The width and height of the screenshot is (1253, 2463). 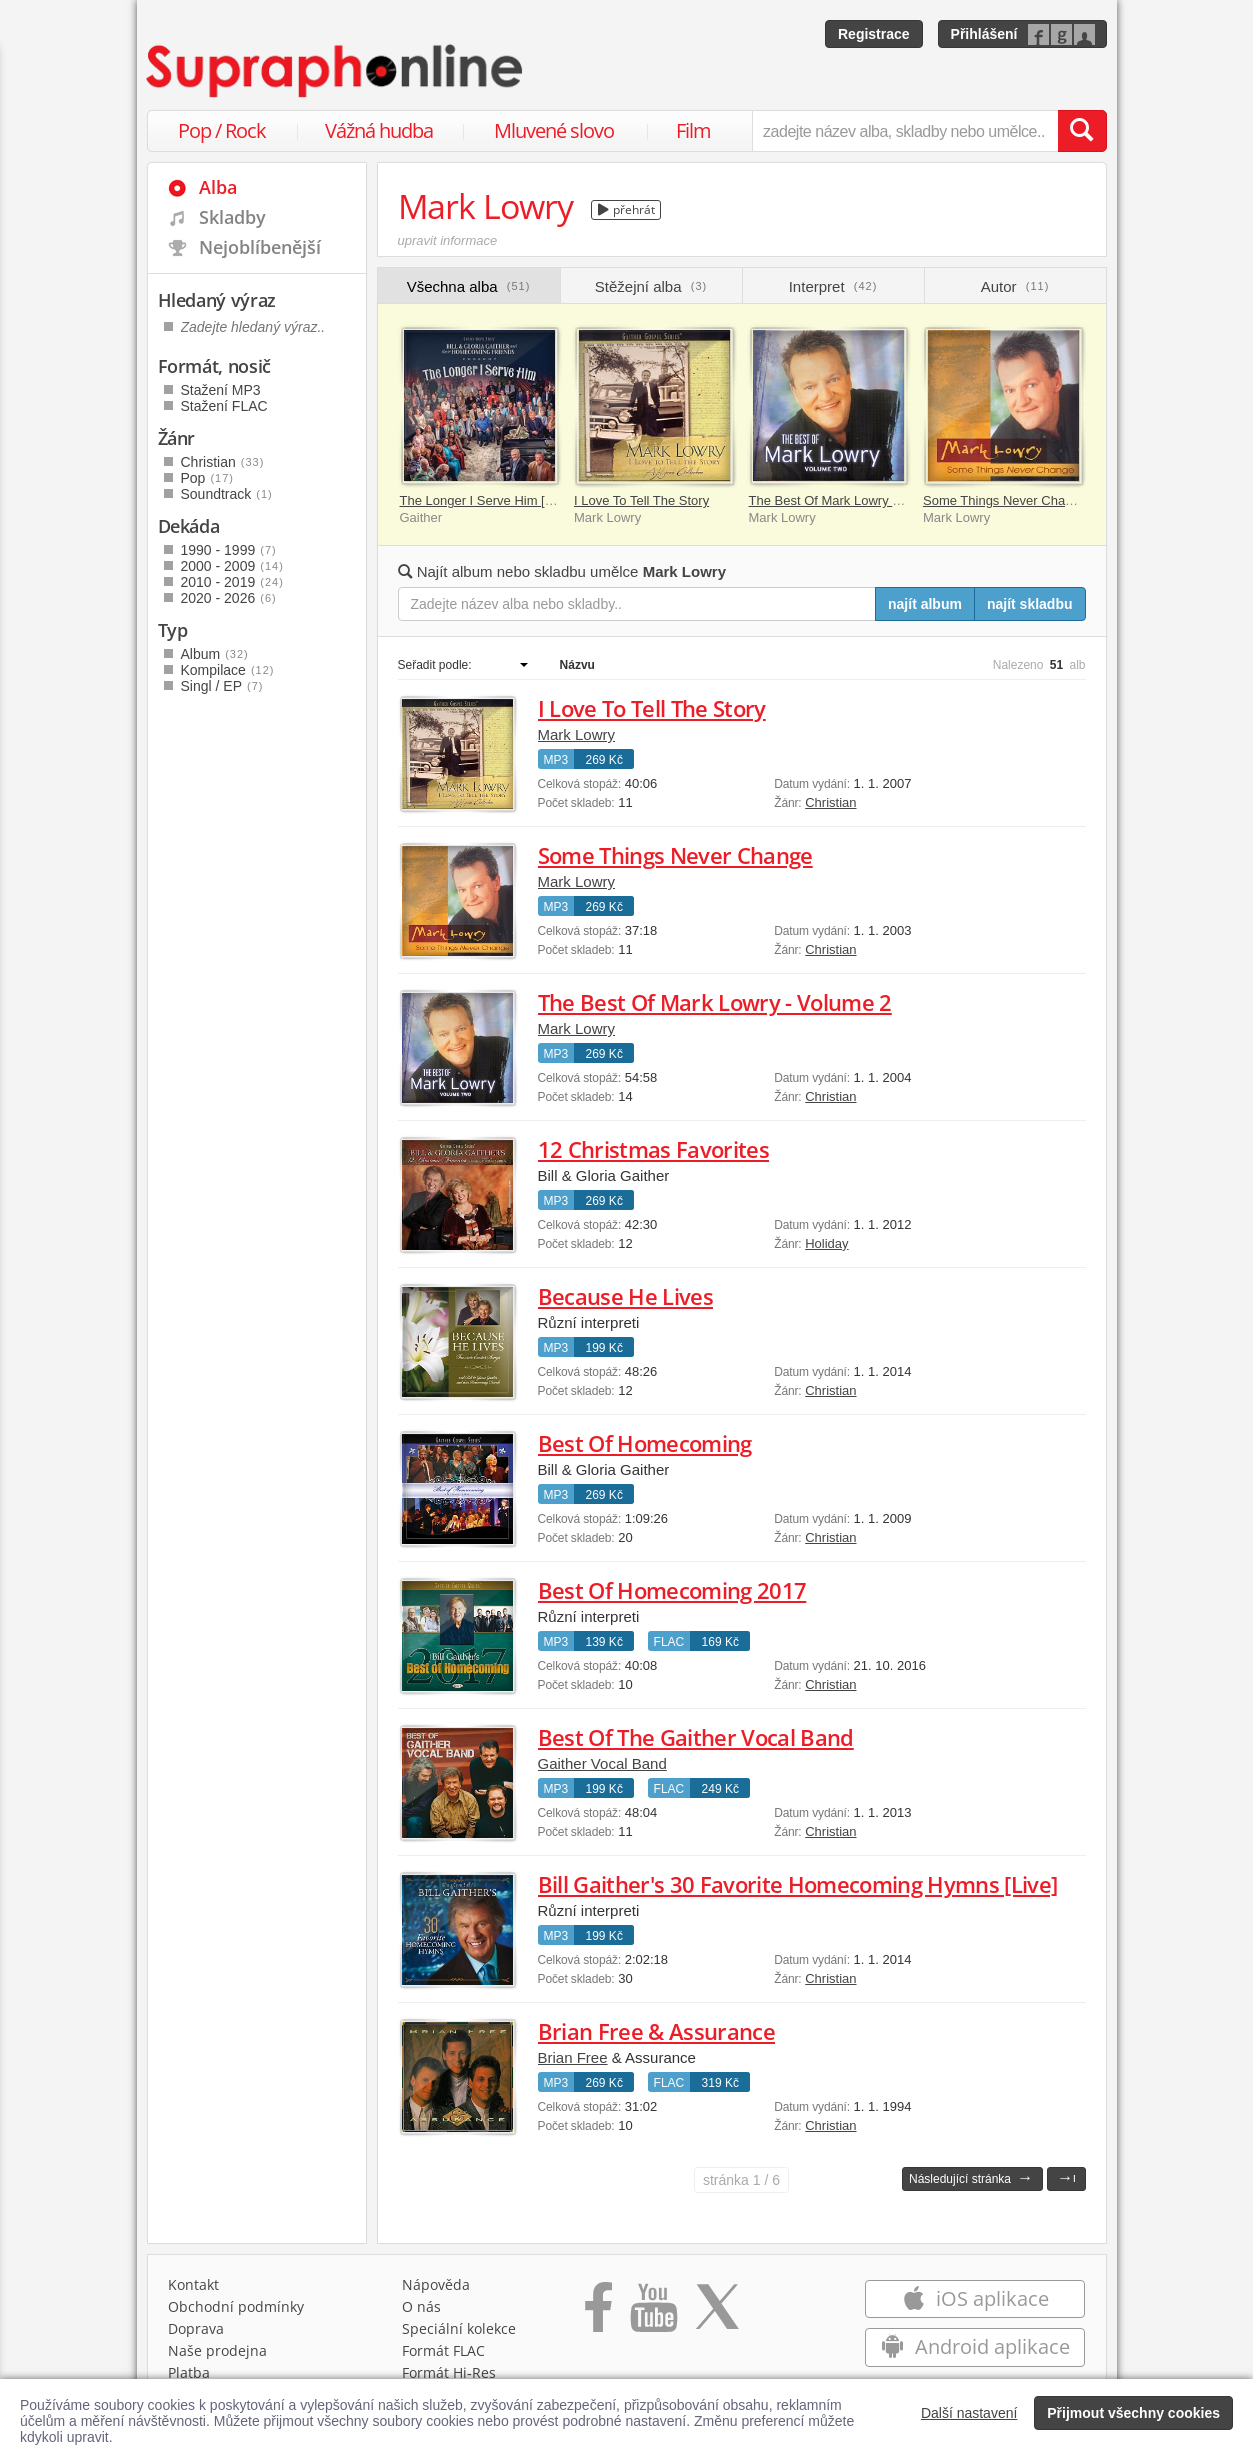 I want to click on [Hlavní stránka Supraphonline.cz], so click(x=336, y=71).